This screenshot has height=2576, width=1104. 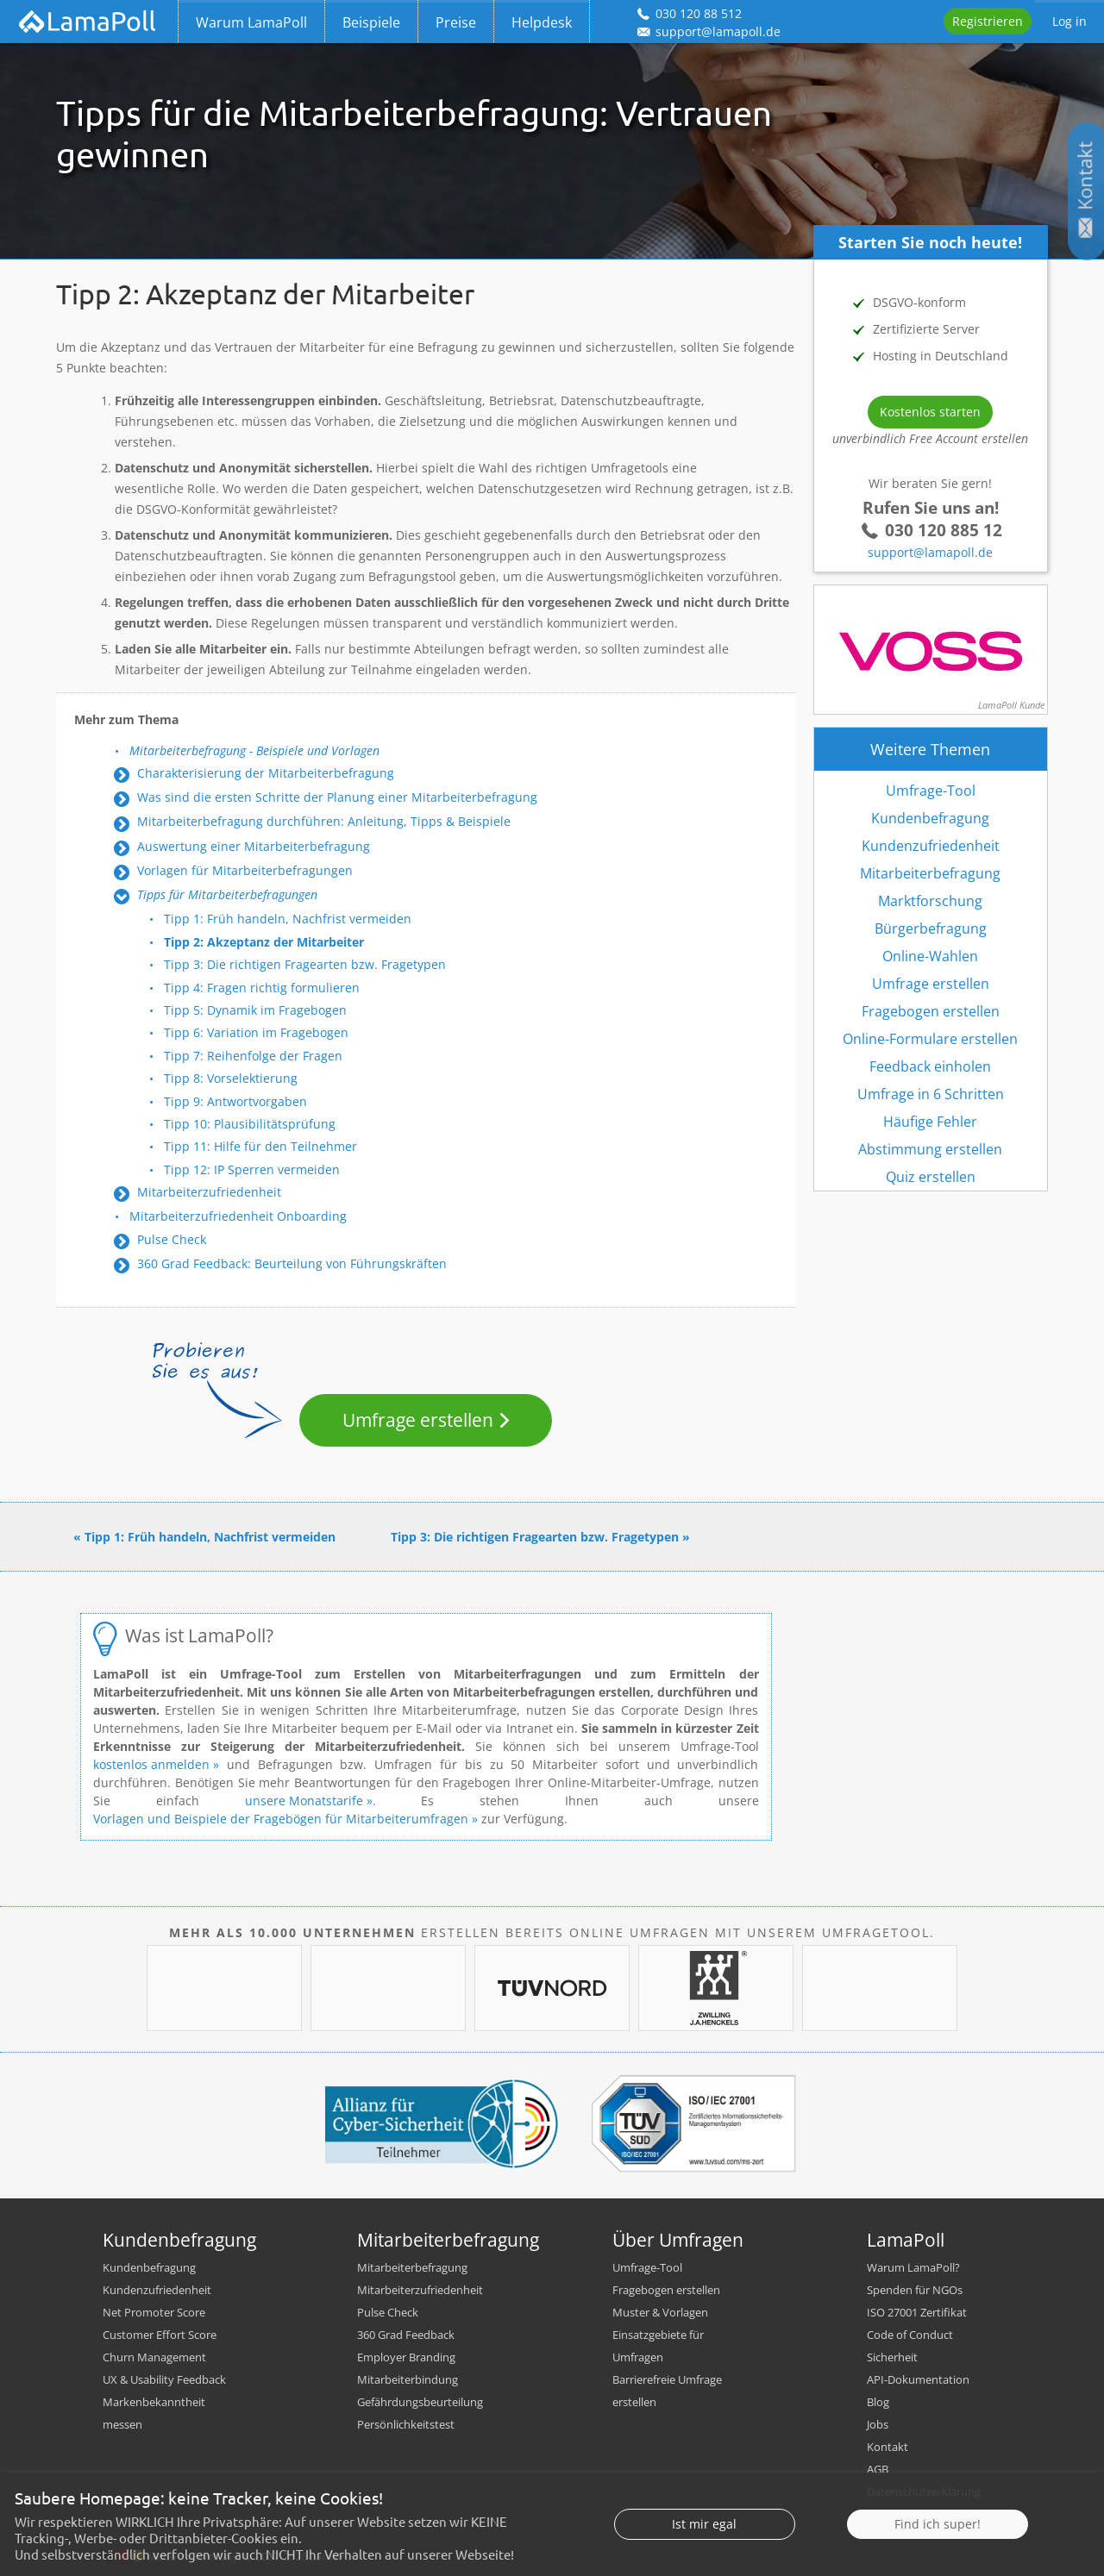 I want to click on ISO 27001 Zertifikat, so click(x=917, y=2312).